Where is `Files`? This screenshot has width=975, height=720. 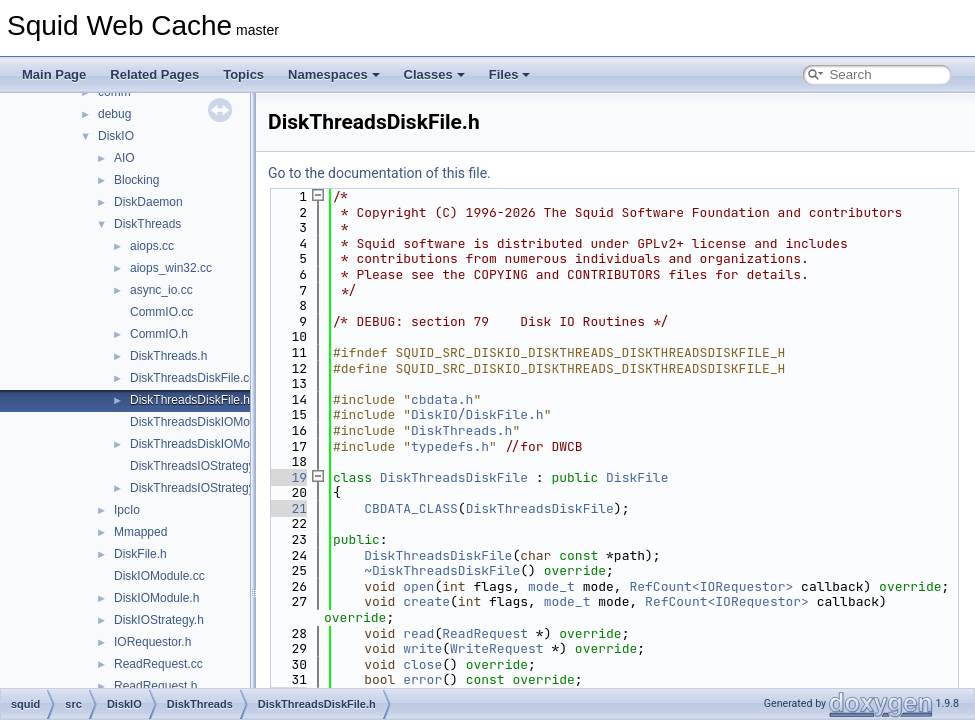 Files is located at coordinates (510, 74).